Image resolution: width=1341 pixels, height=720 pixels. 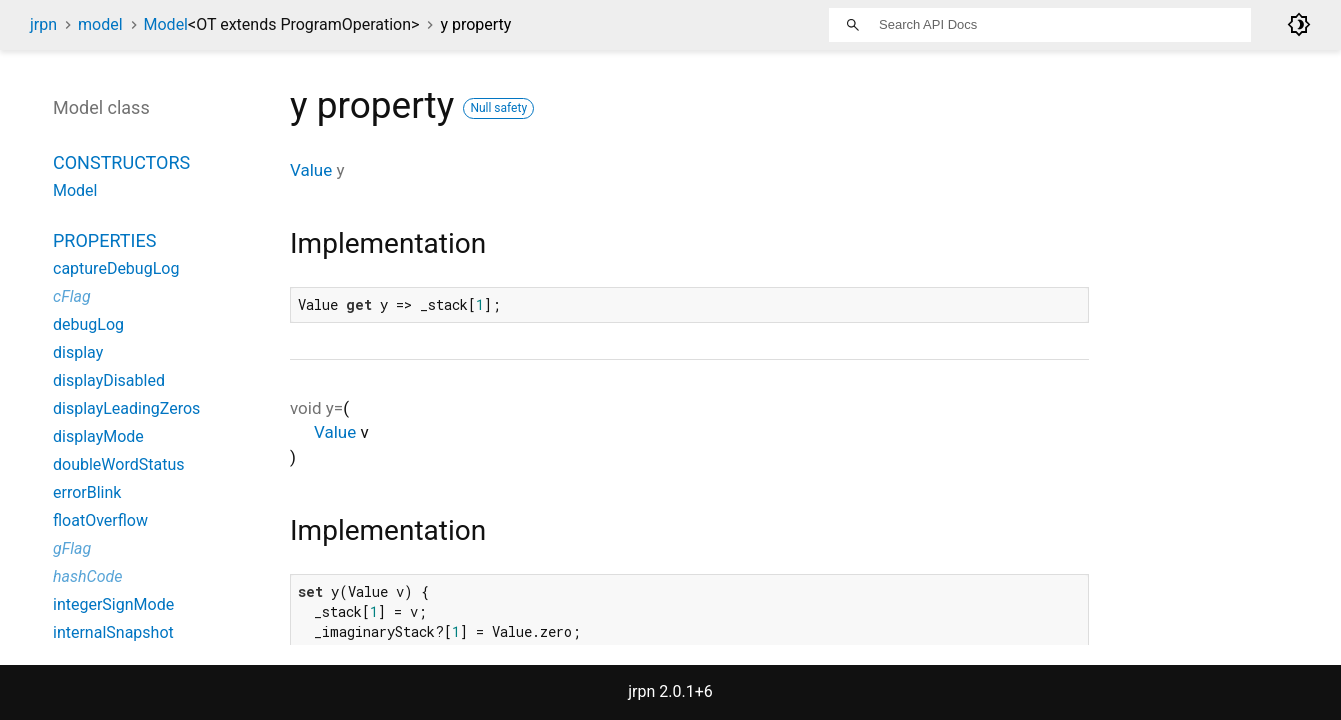 I want to click on Model, so click(x=282, y=24).